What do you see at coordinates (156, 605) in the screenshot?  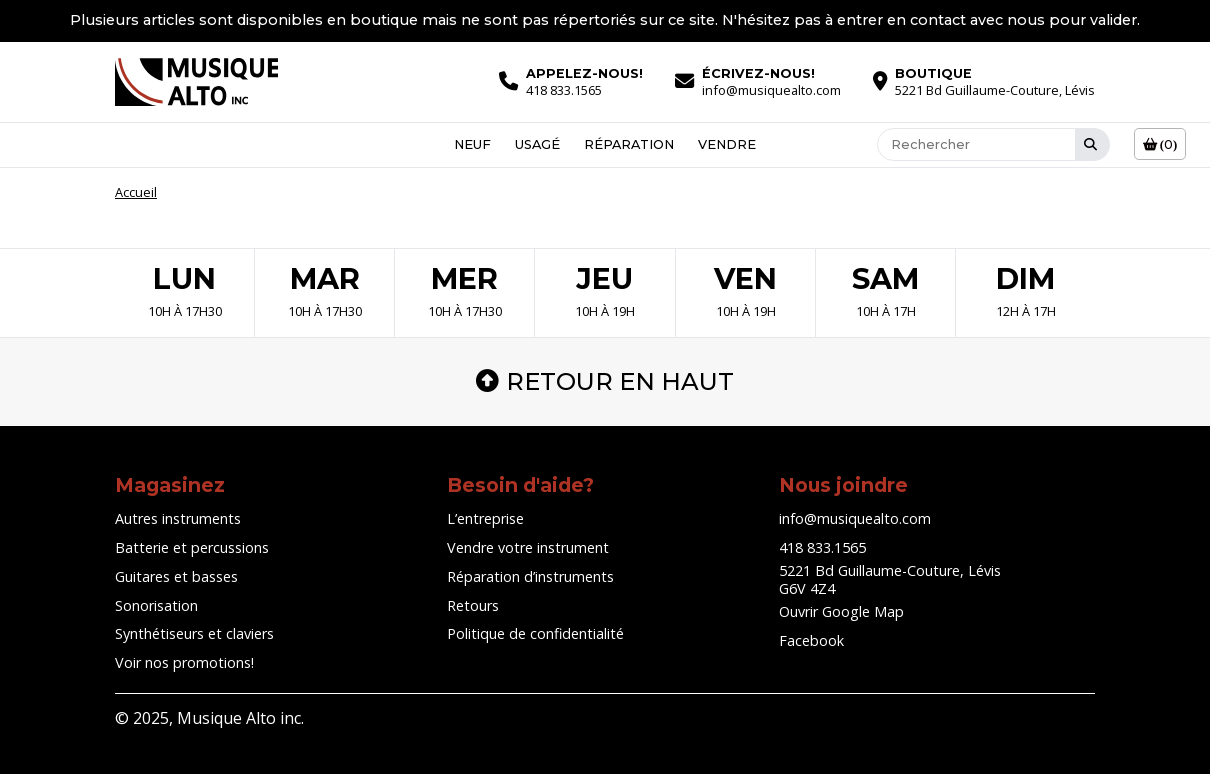 I see `Sonorisation` at bounding box center [156, 605].